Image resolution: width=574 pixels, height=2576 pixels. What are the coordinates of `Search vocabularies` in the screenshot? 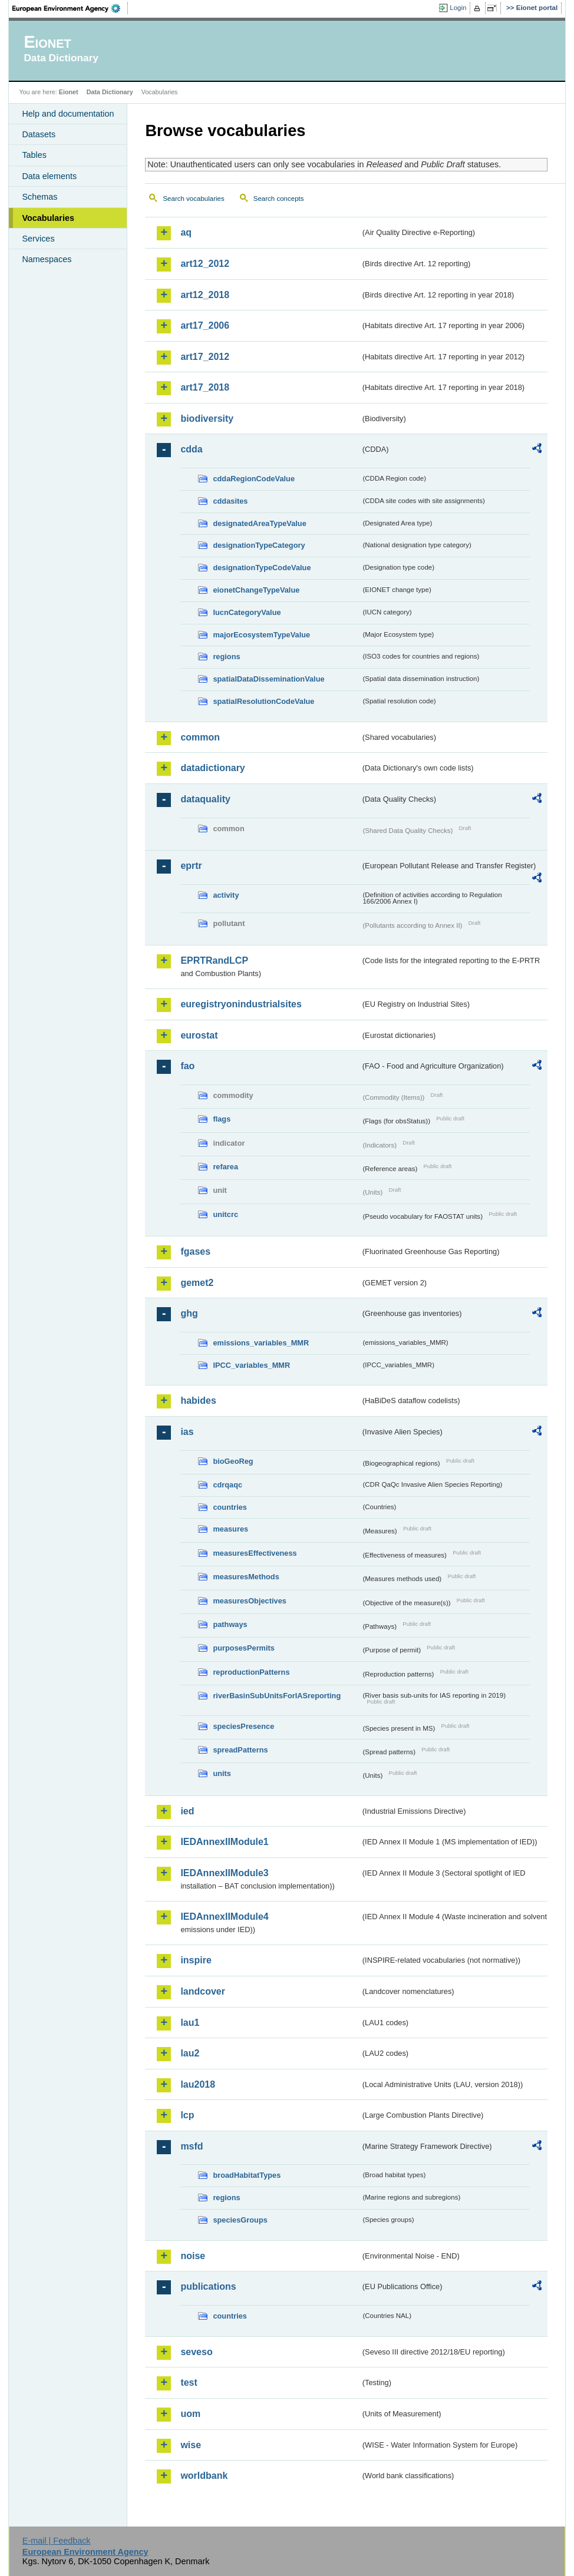 It's located at (193, 198).